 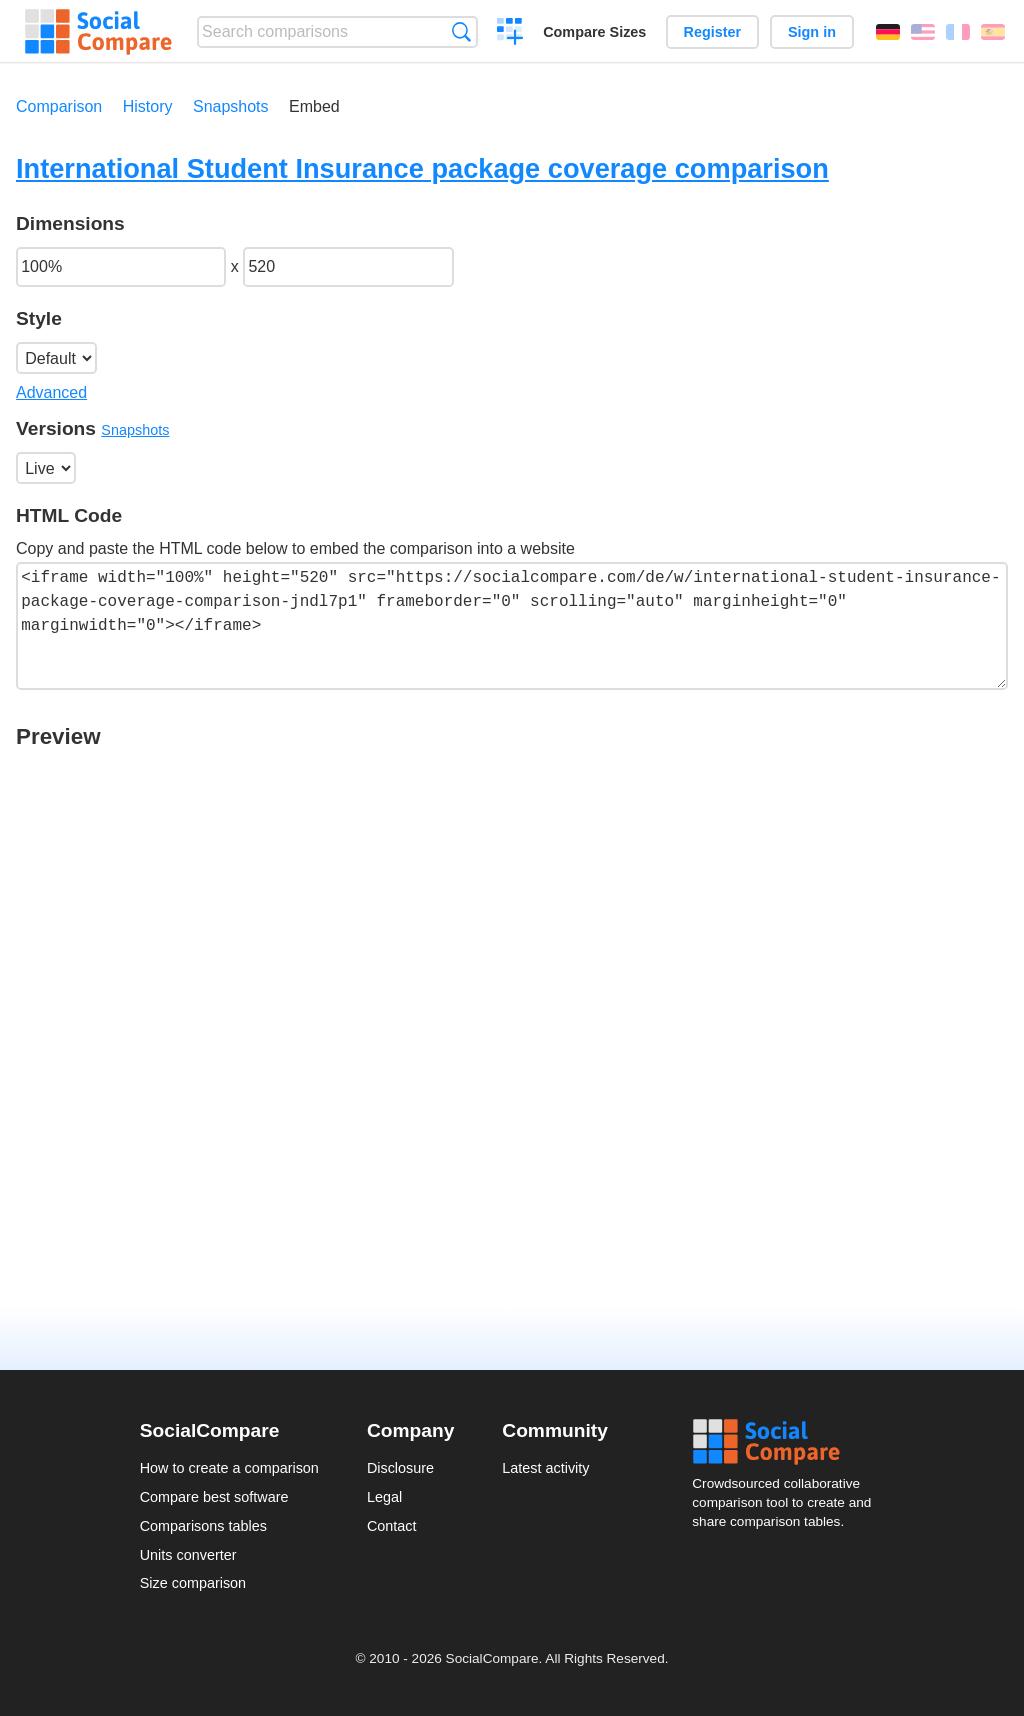 I want to click on Comparisons tables, so click(x=203, y=1526).